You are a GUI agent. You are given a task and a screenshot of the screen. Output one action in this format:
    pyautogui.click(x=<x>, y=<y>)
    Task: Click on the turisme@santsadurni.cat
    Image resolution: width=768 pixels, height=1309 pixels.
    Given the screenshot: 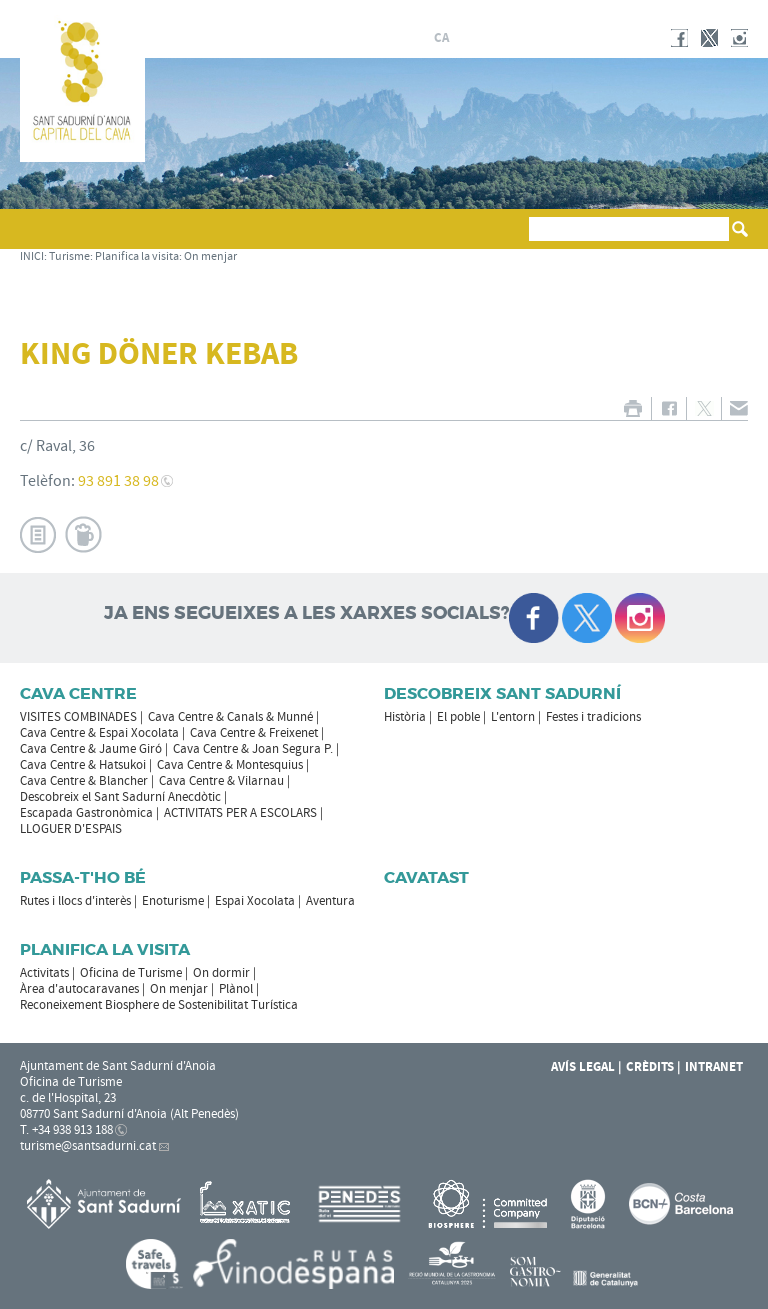 What is the action you would take?
    pyautogui.click(x=88, y=1146)
    